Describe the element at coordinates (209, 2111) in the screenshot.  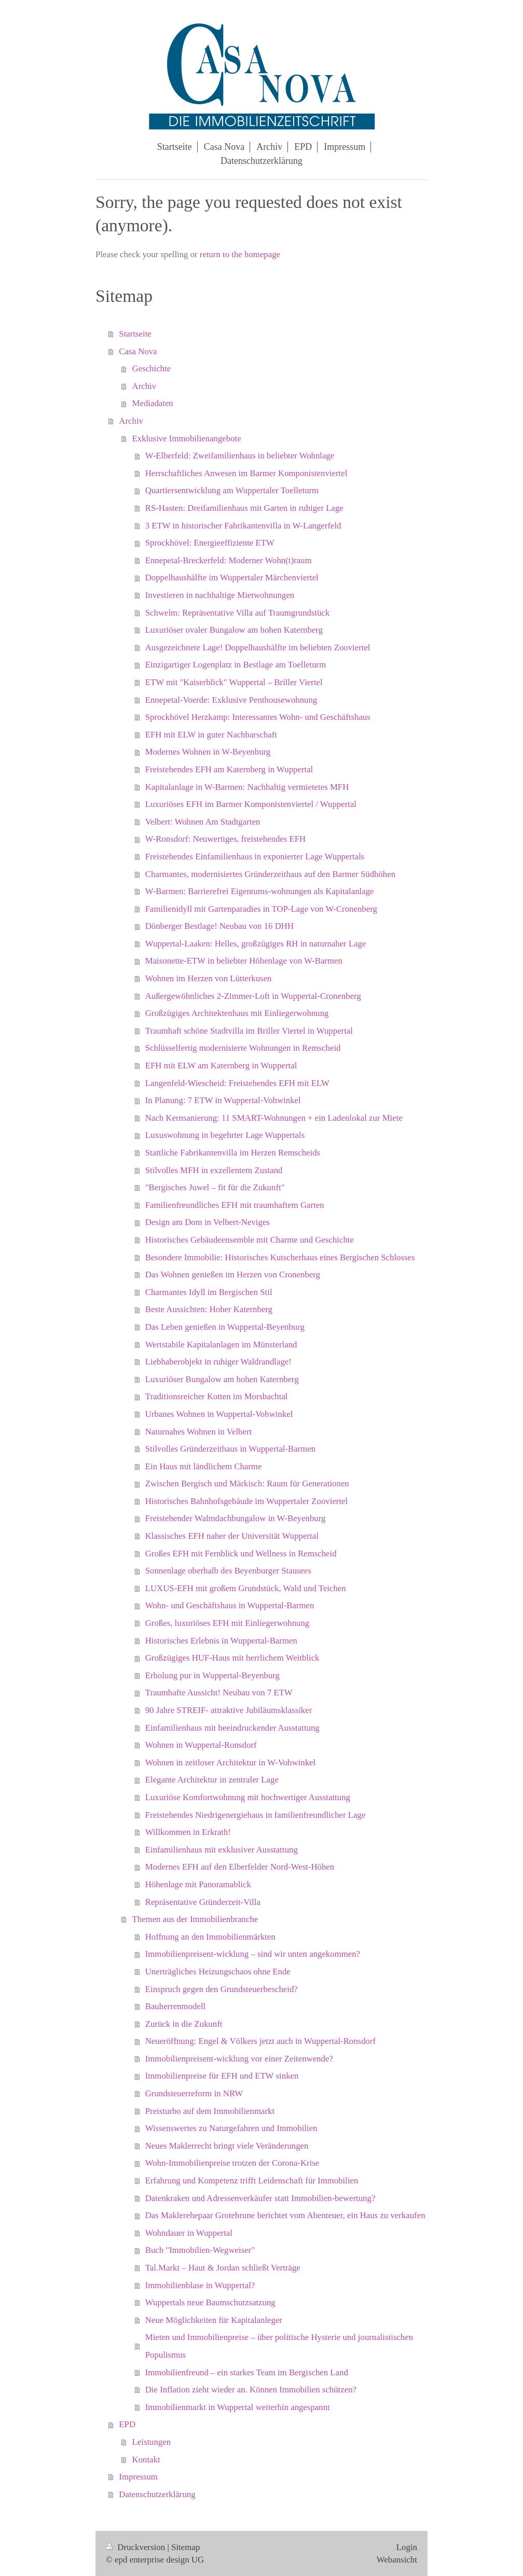
I see `Preisturbo auf dem Immobilienmarkt` at that location.